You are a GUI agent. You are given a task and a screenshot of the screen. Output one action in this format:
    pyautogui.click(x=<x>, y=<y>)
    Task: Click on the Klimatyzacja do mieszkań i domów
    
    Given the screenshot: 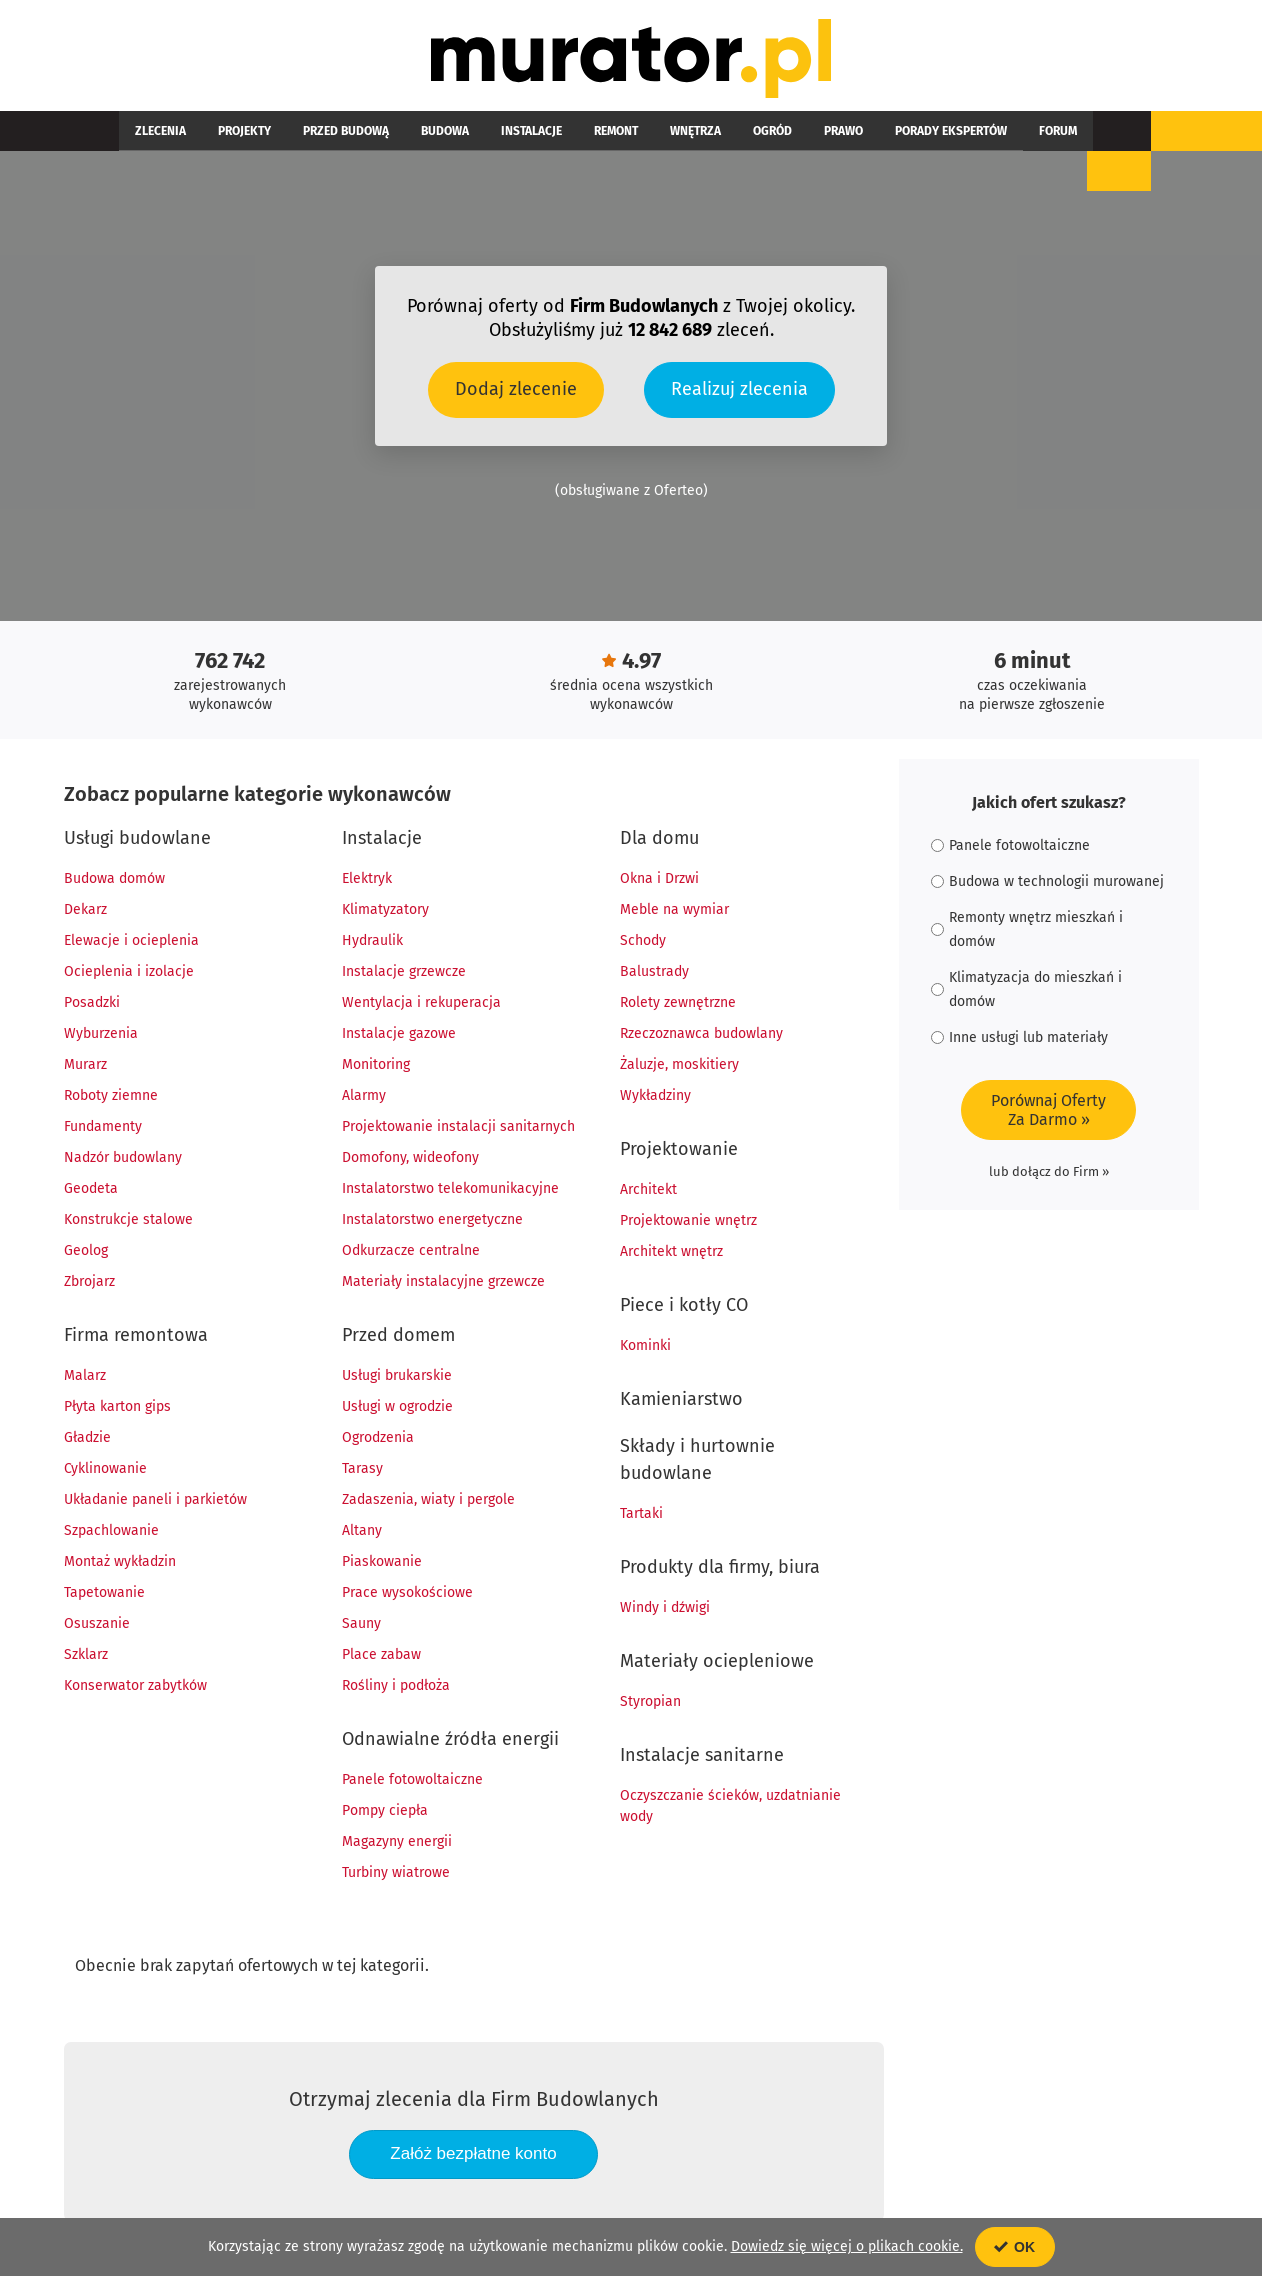 What is the action you would take?
    pyautogui.click(x=1026, y=990)
    